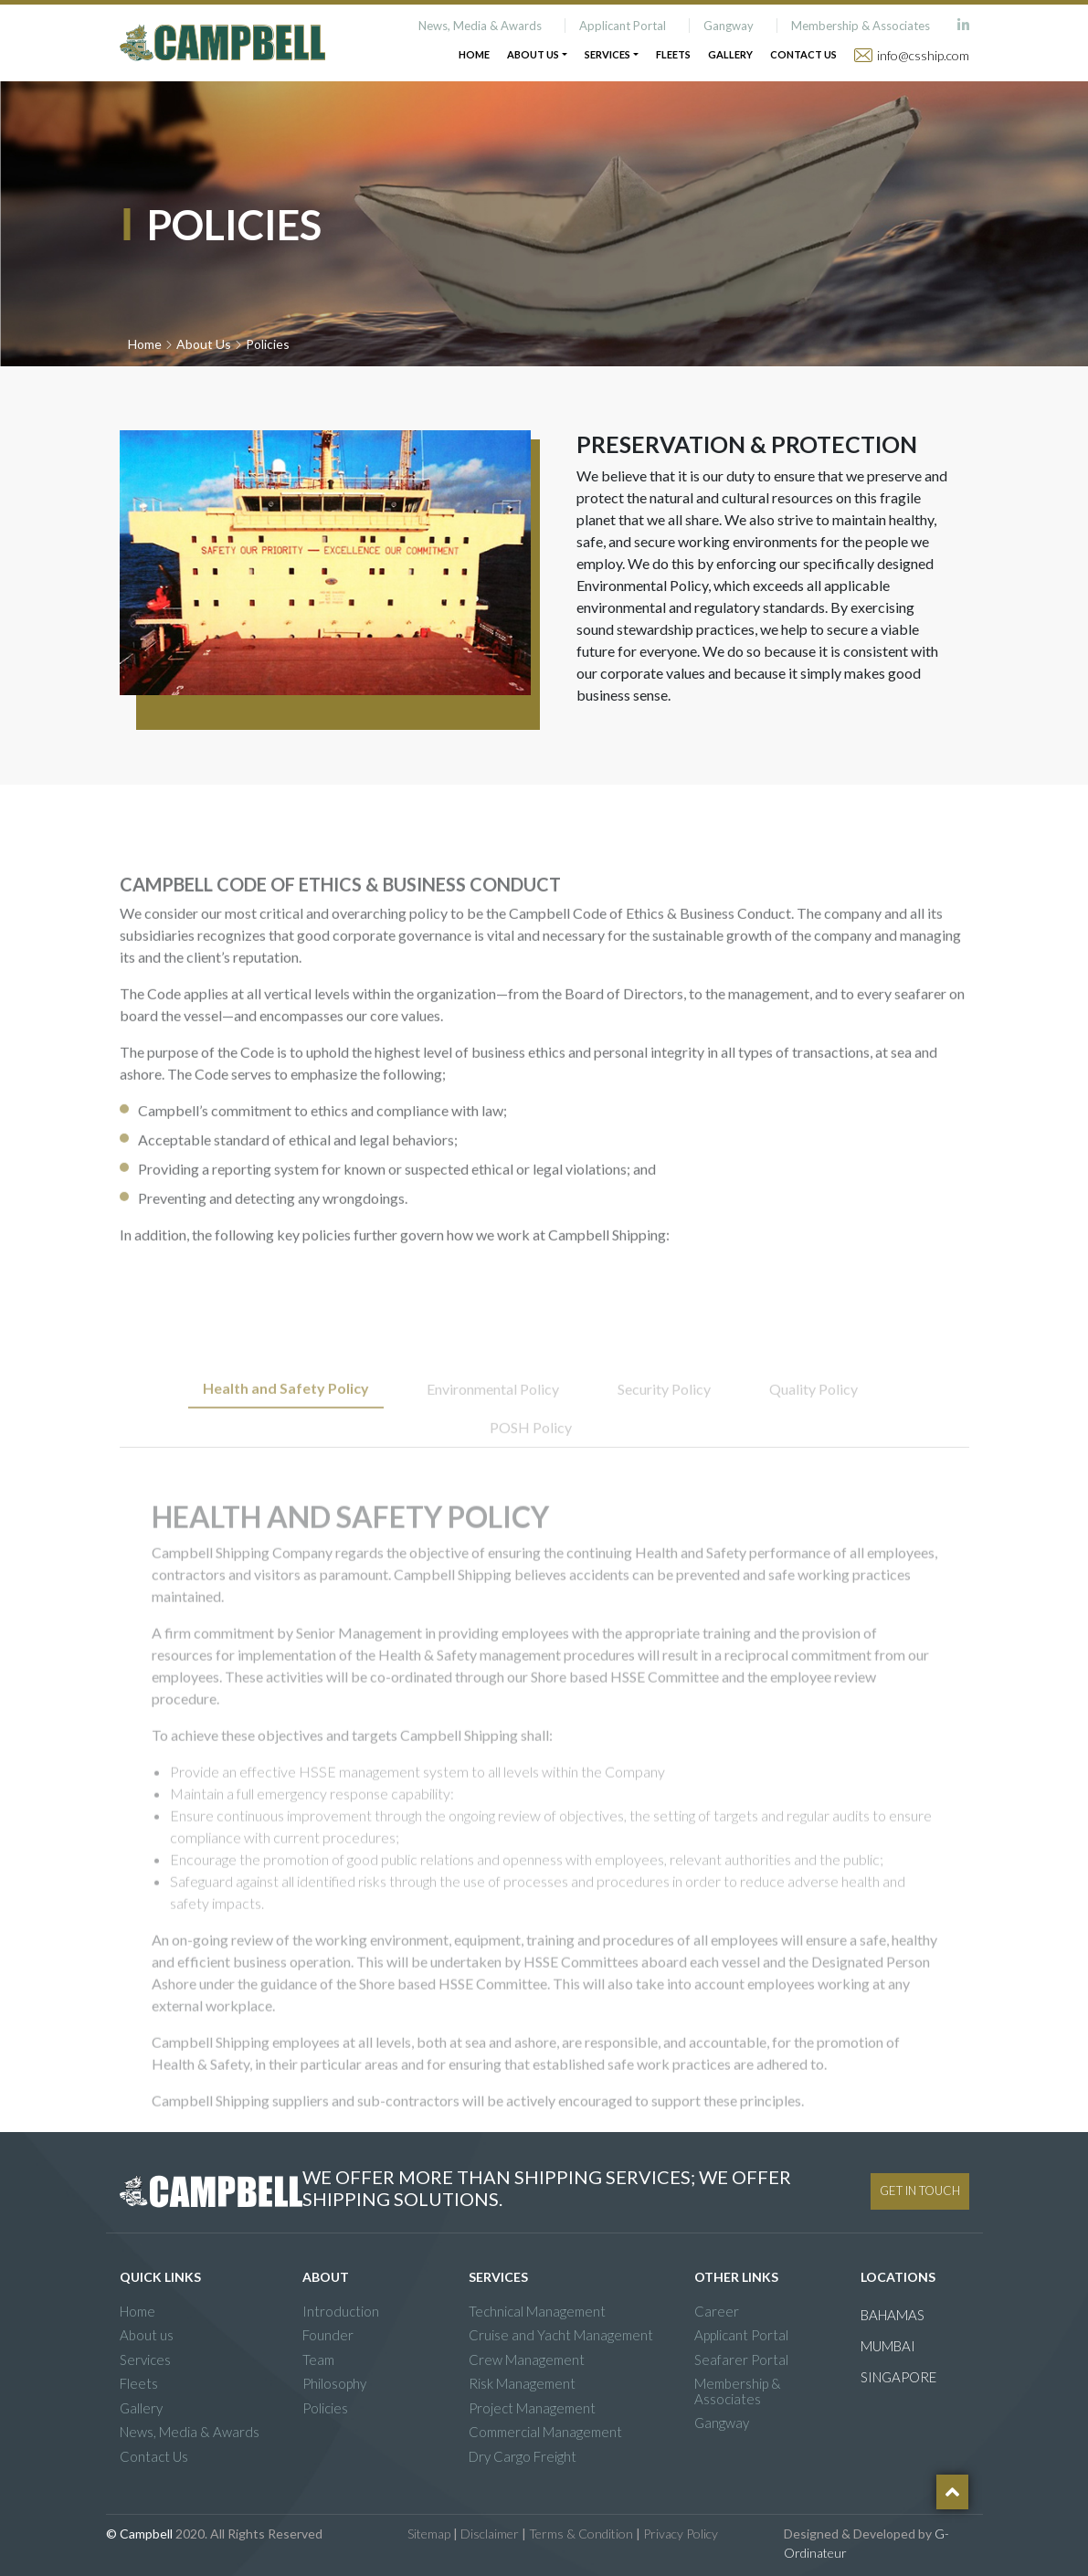 The image size is (1088, 2576). Describe the element at coordinates (581, 2533) in the screenshot. I see `Terms & Condition` at that location.